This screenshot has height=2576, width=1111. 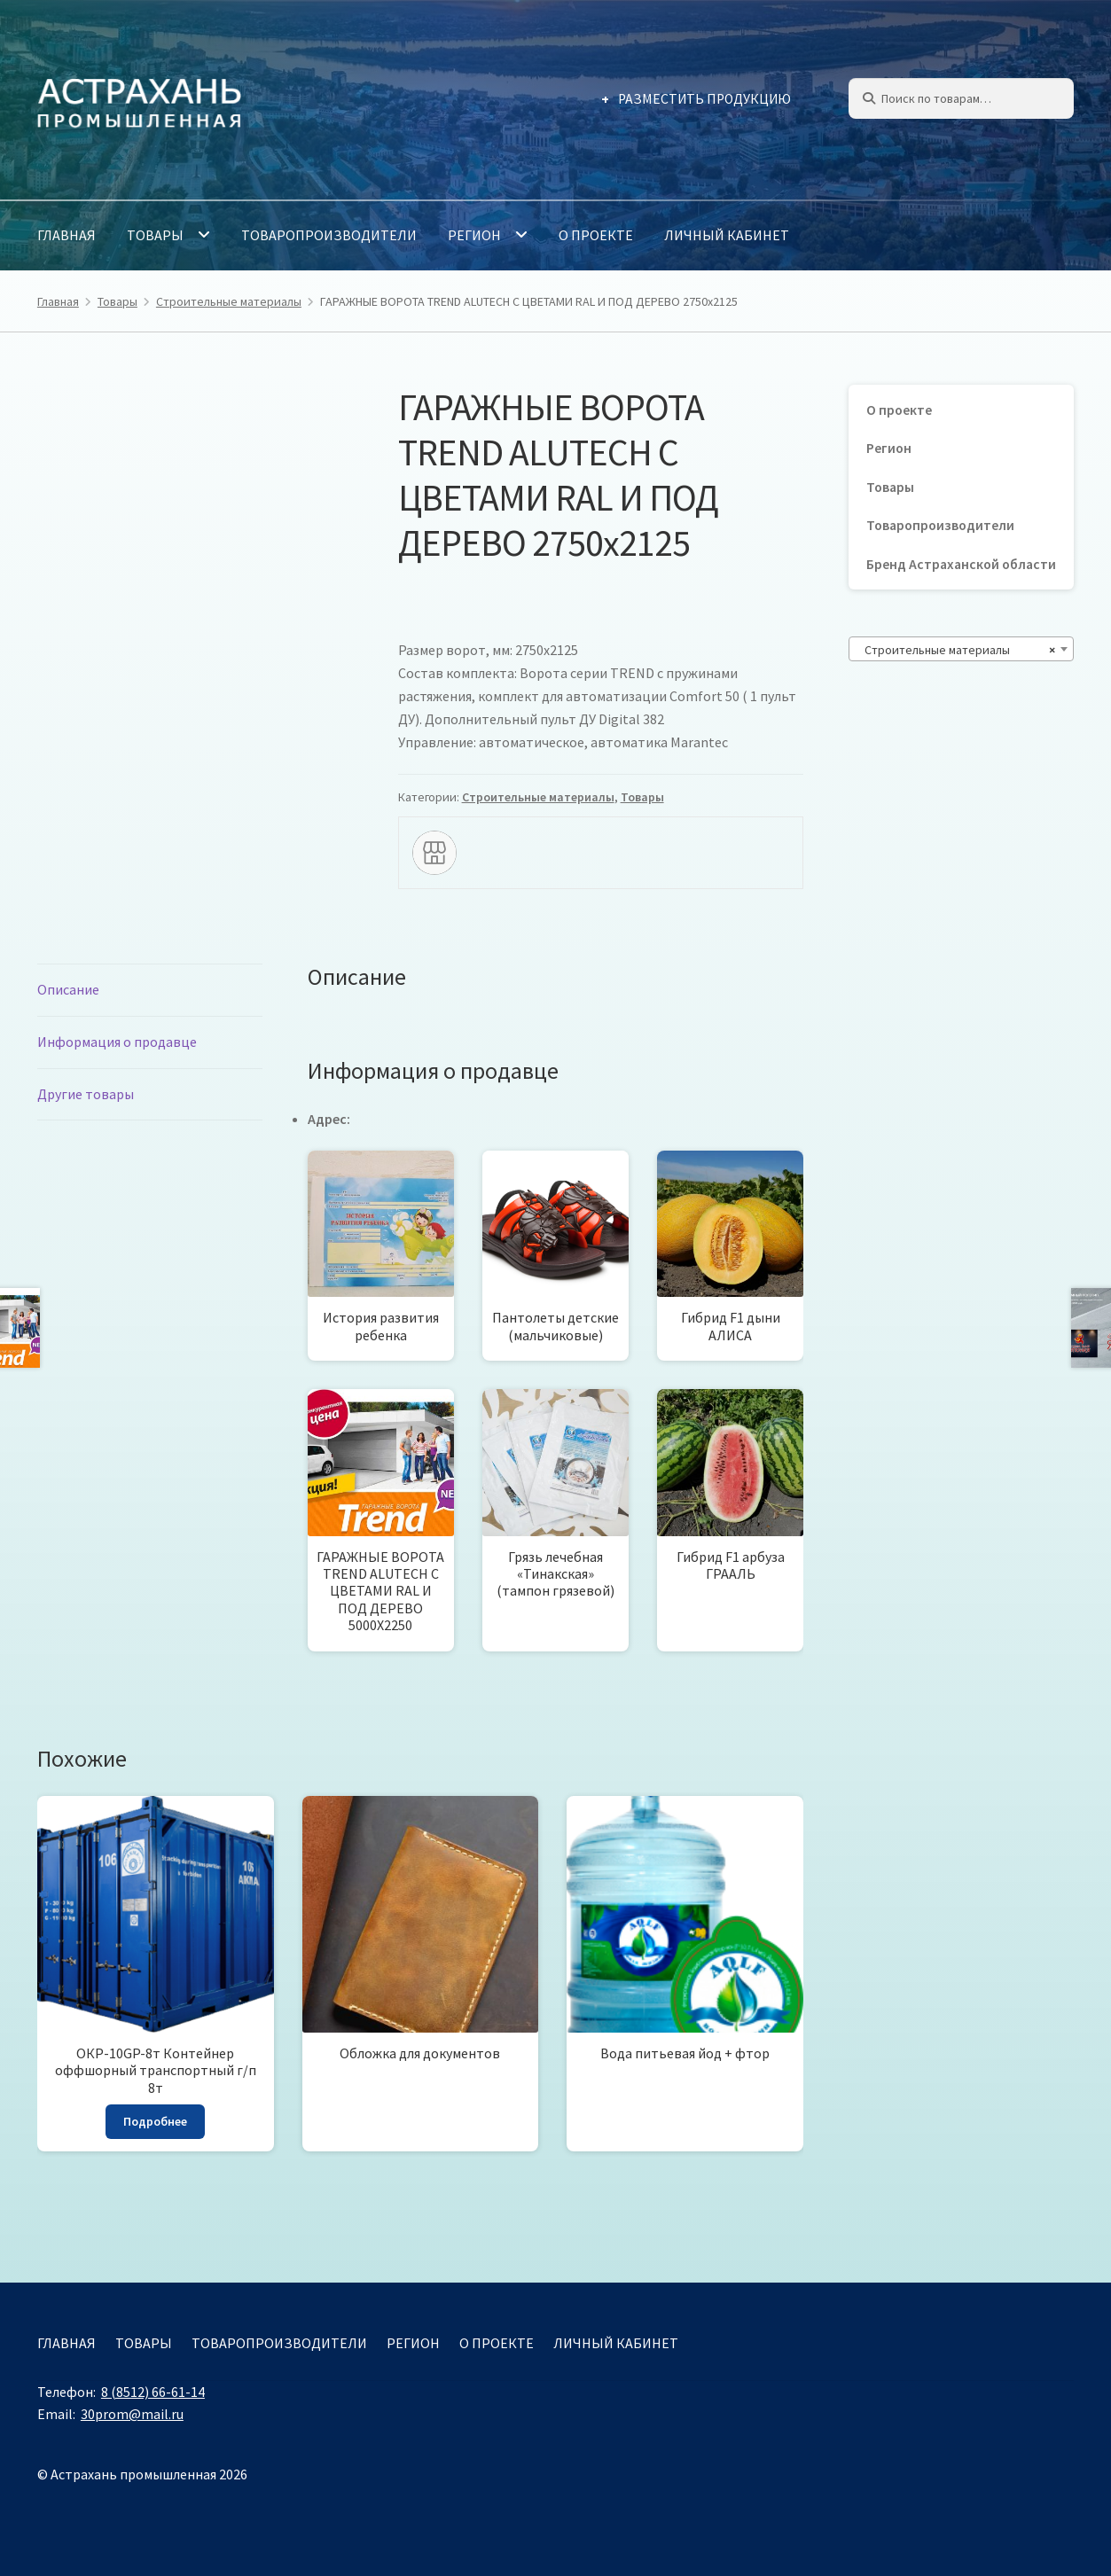 I want to click on Регион, so click(x=474, y=235).